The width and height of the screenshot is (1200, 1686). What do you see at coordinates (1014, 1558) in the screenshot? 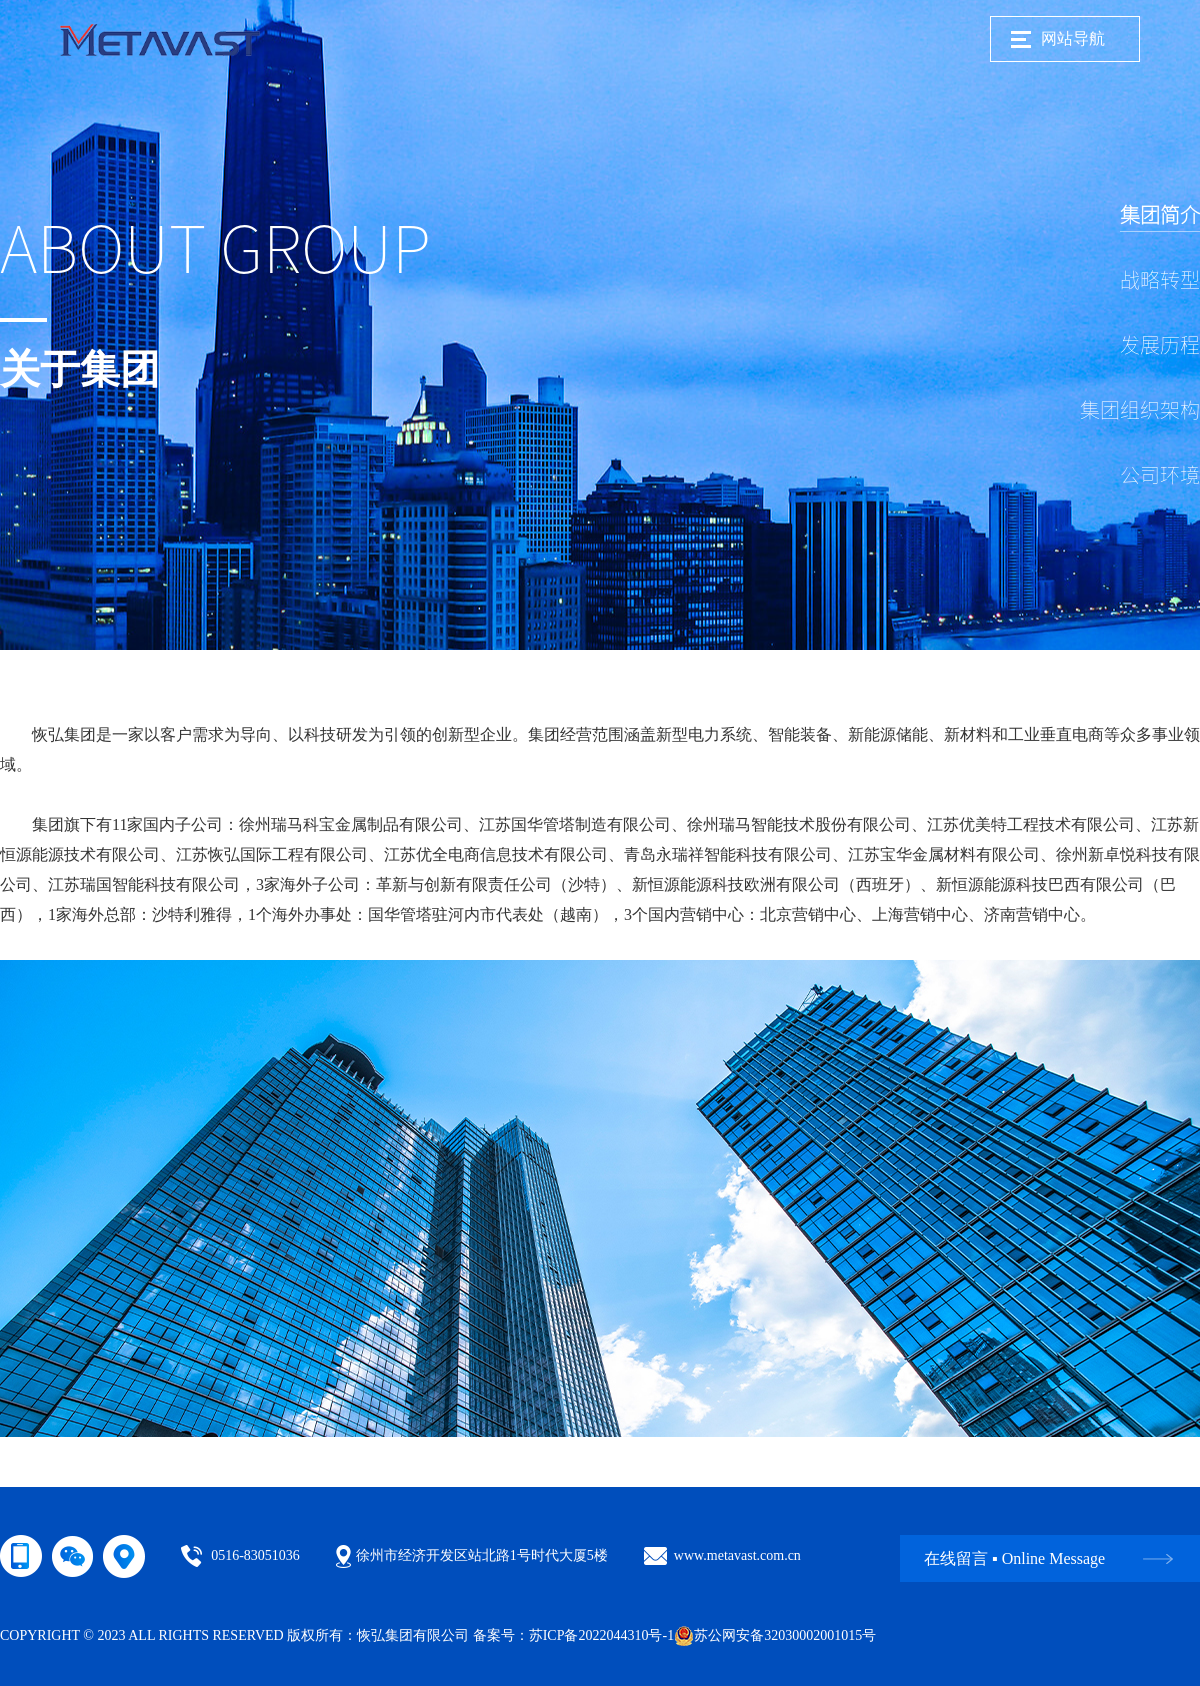
I see `在线留言 ▪ Online Message` at bounding box center [1014, 1558].